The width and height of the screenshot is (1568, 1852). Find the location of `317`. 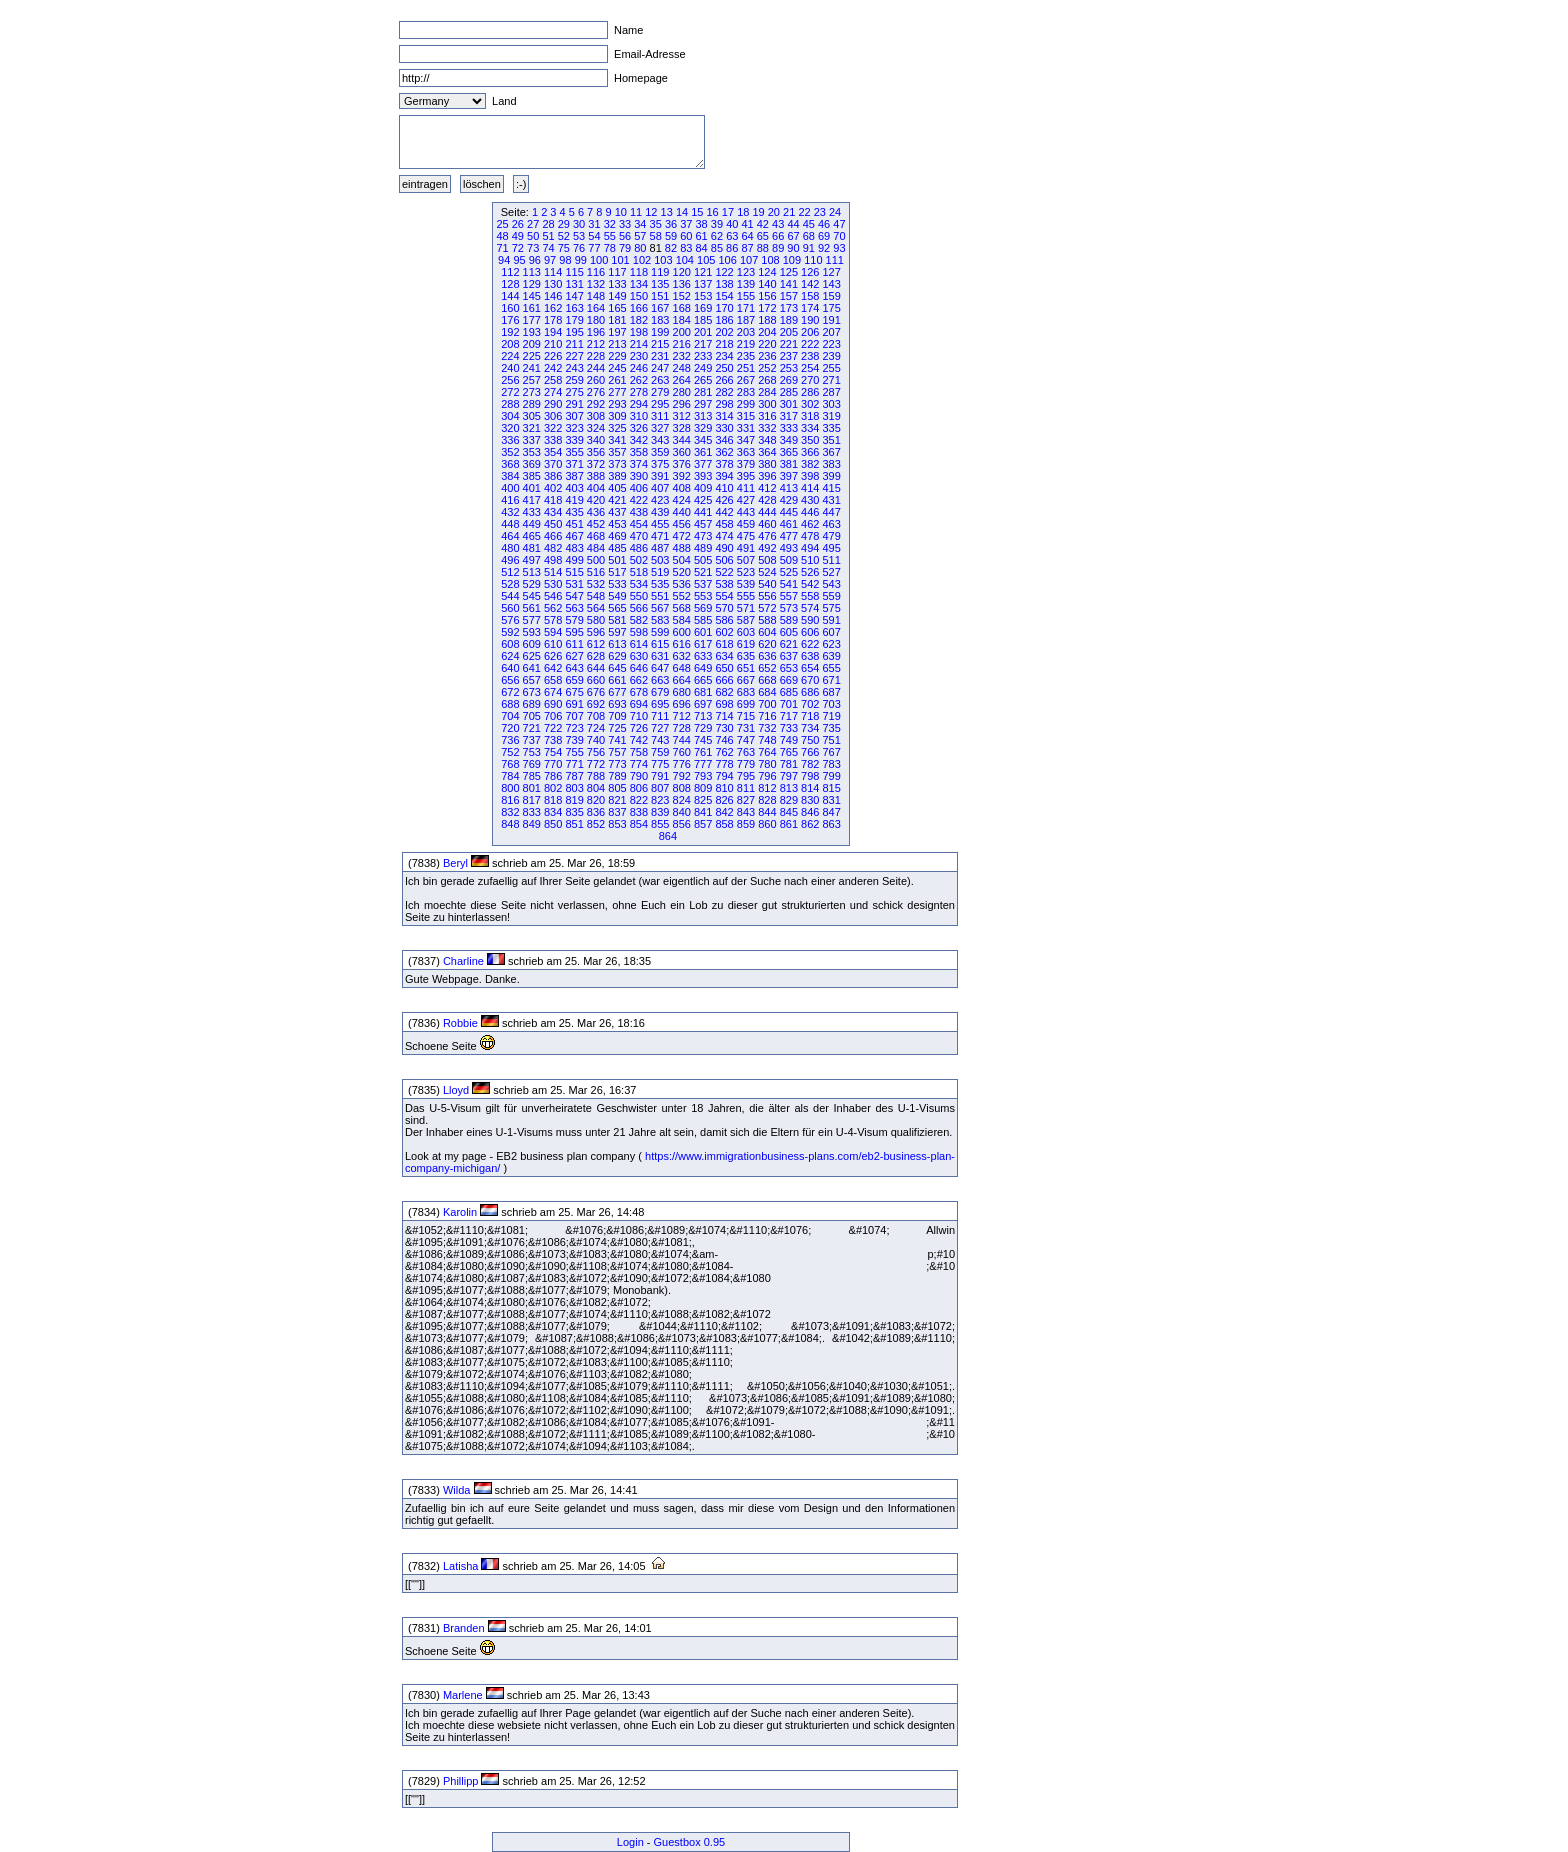

317 is located at coordinates (789, 416).